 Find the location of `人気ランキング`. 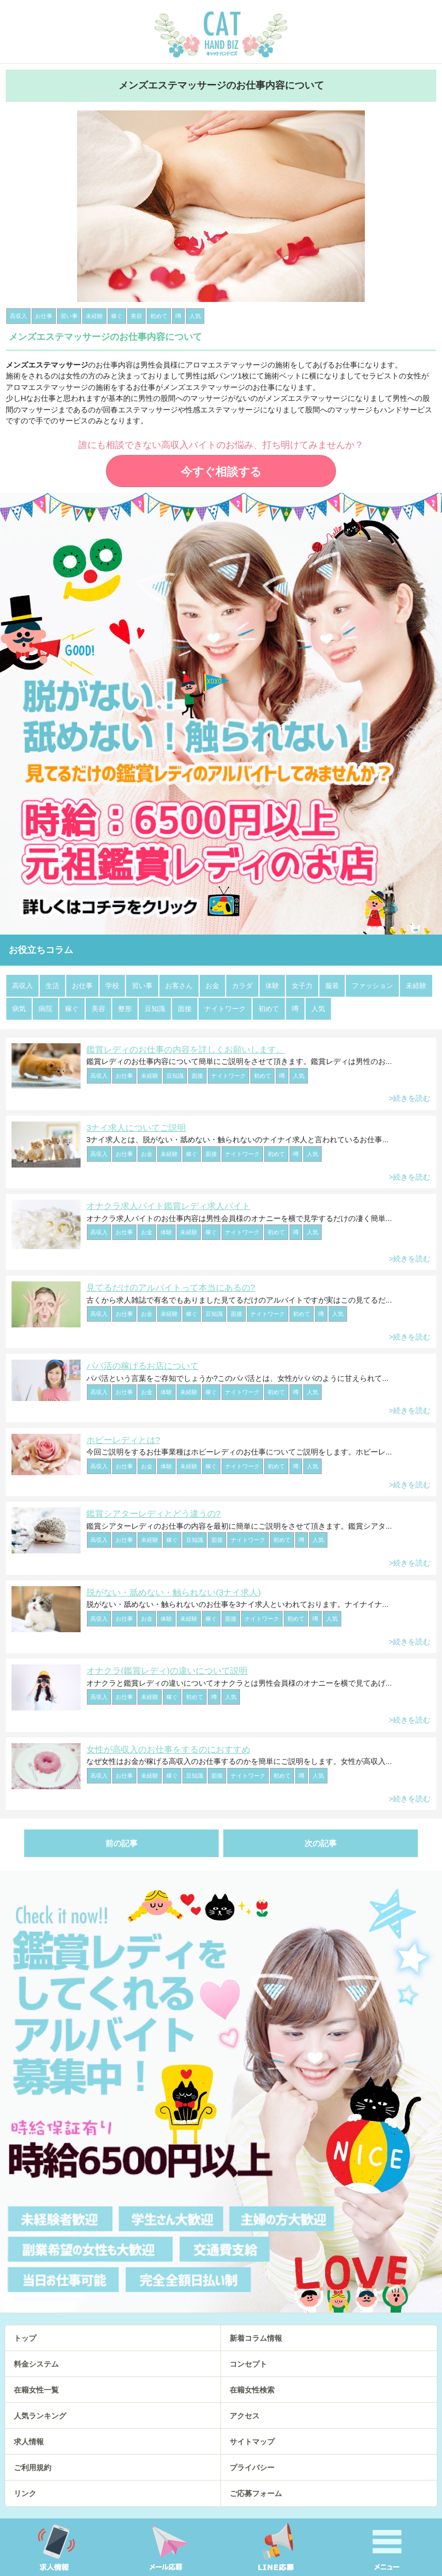

人気ランキング is located at coordinates (40, 2416).